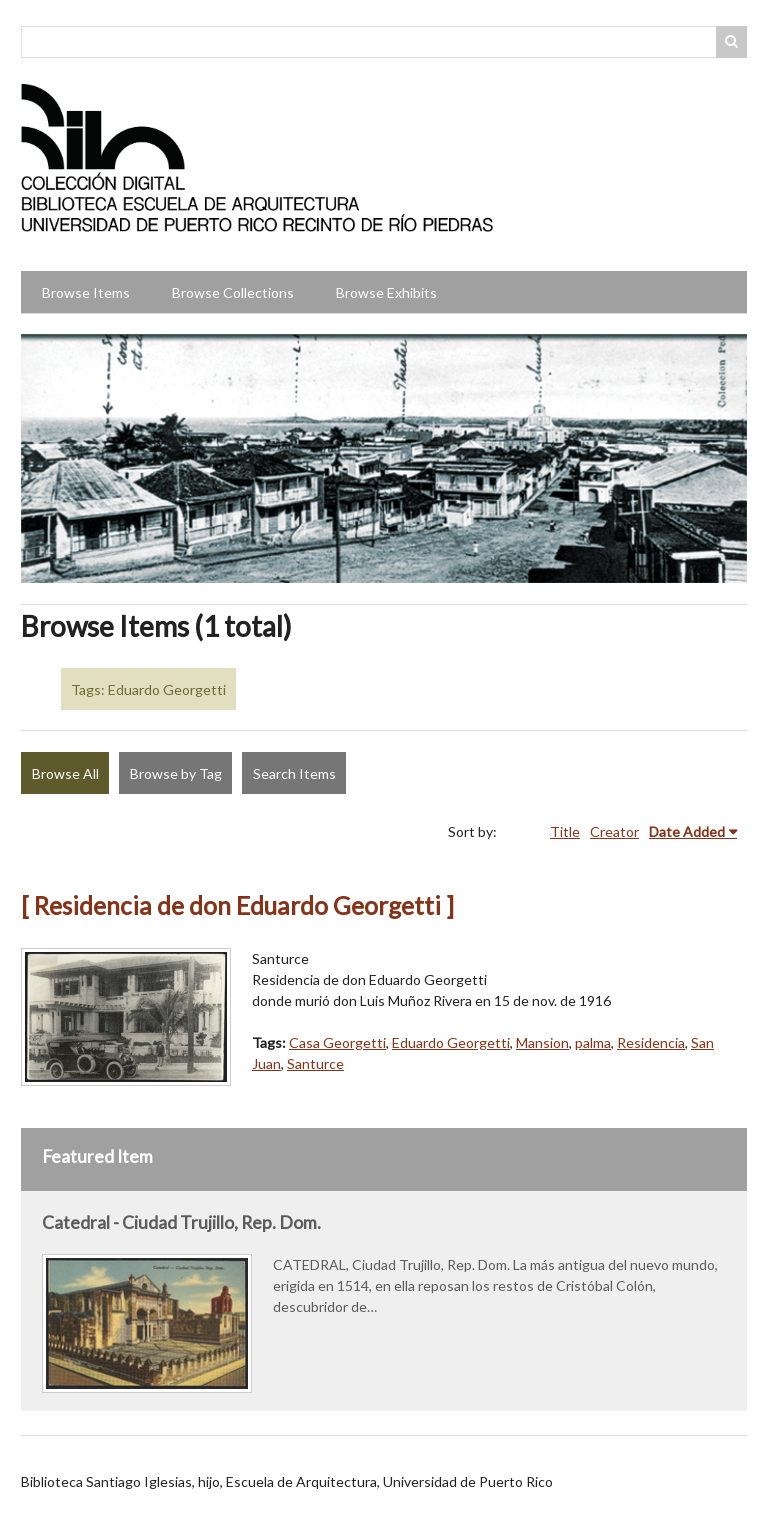  Describe the element at coordinates (233, 292) in the screenshot. I see `Browse Collections` at that location.